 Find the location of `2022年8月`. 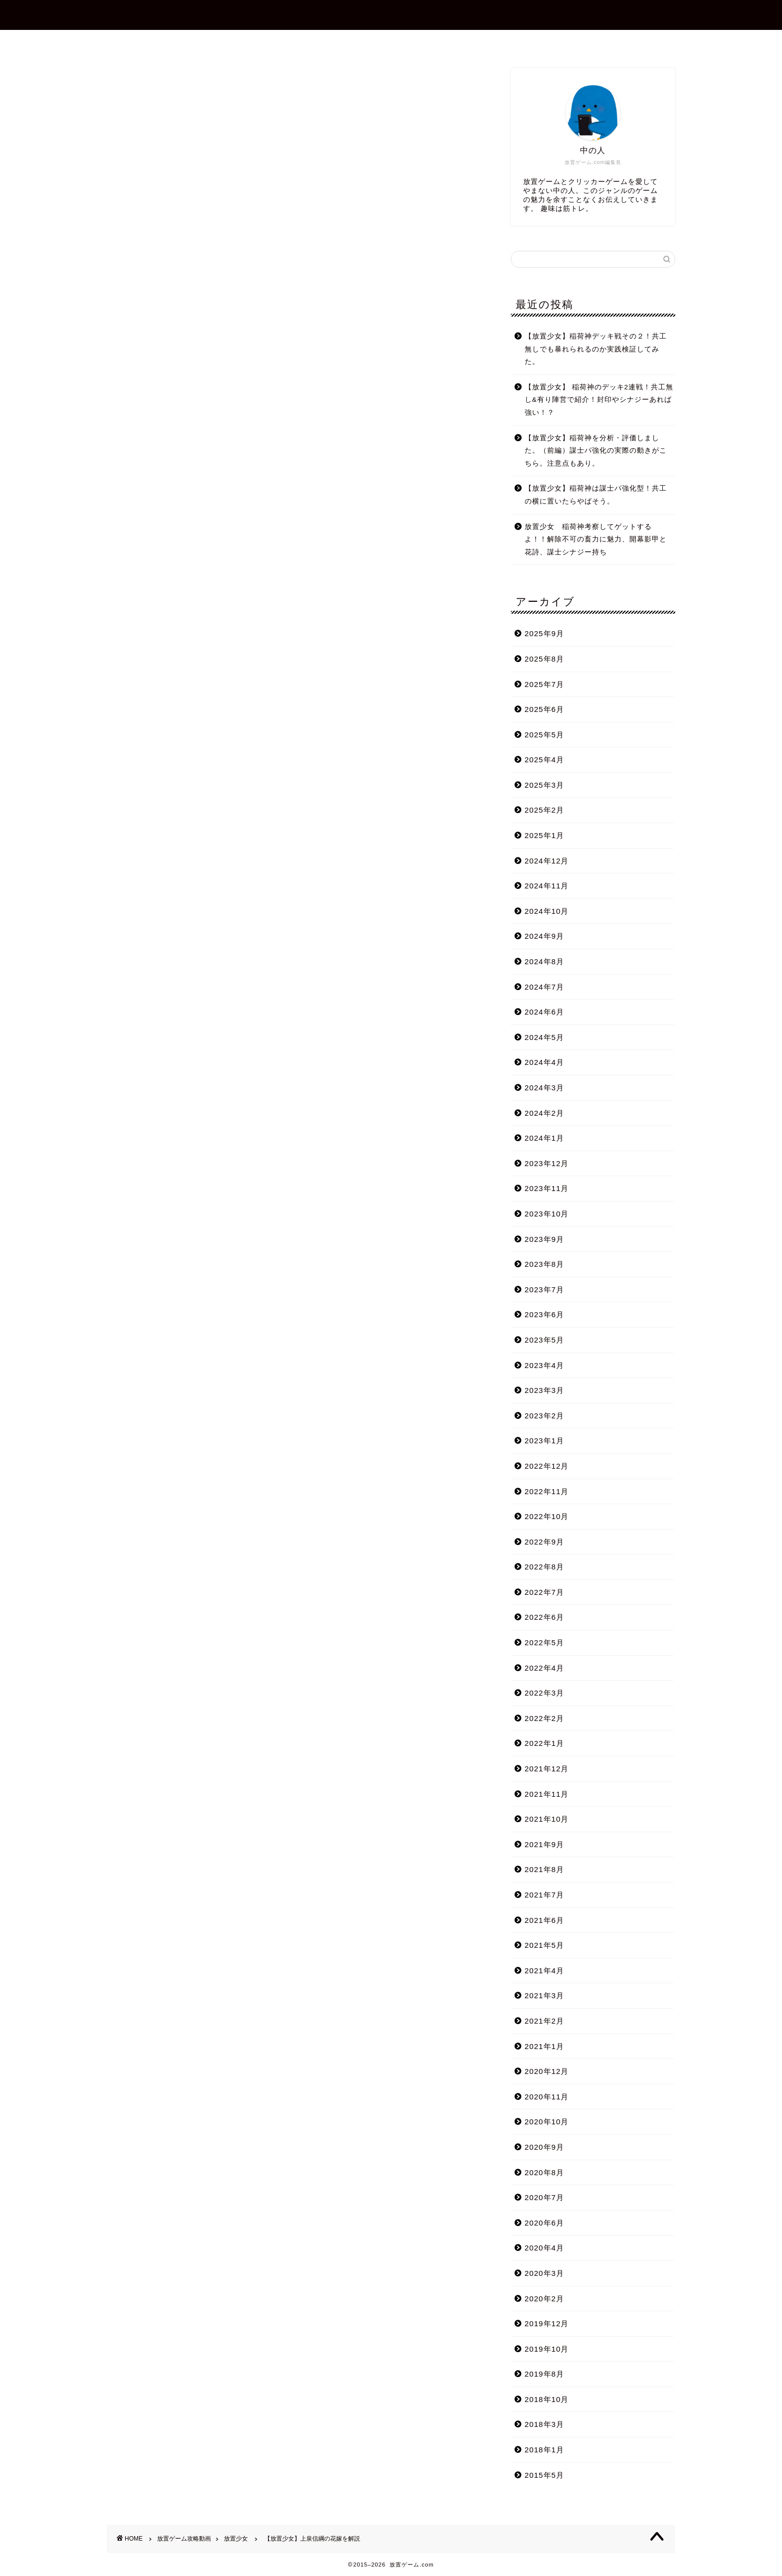

2022年8月 is located at coordinates (544, 1566).